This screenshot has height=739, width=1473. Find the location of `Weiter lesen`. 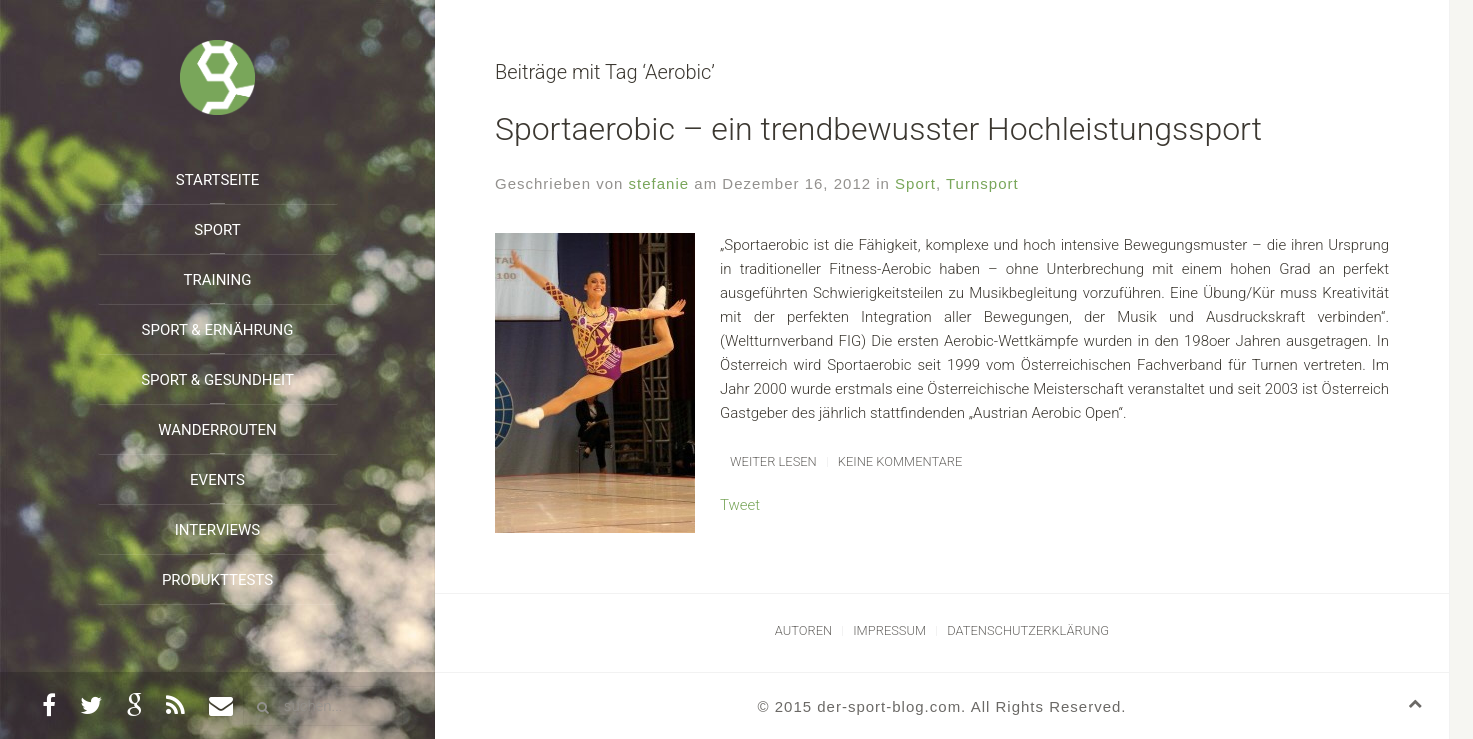

Weiter lesen is located at coordinates (773, 461).